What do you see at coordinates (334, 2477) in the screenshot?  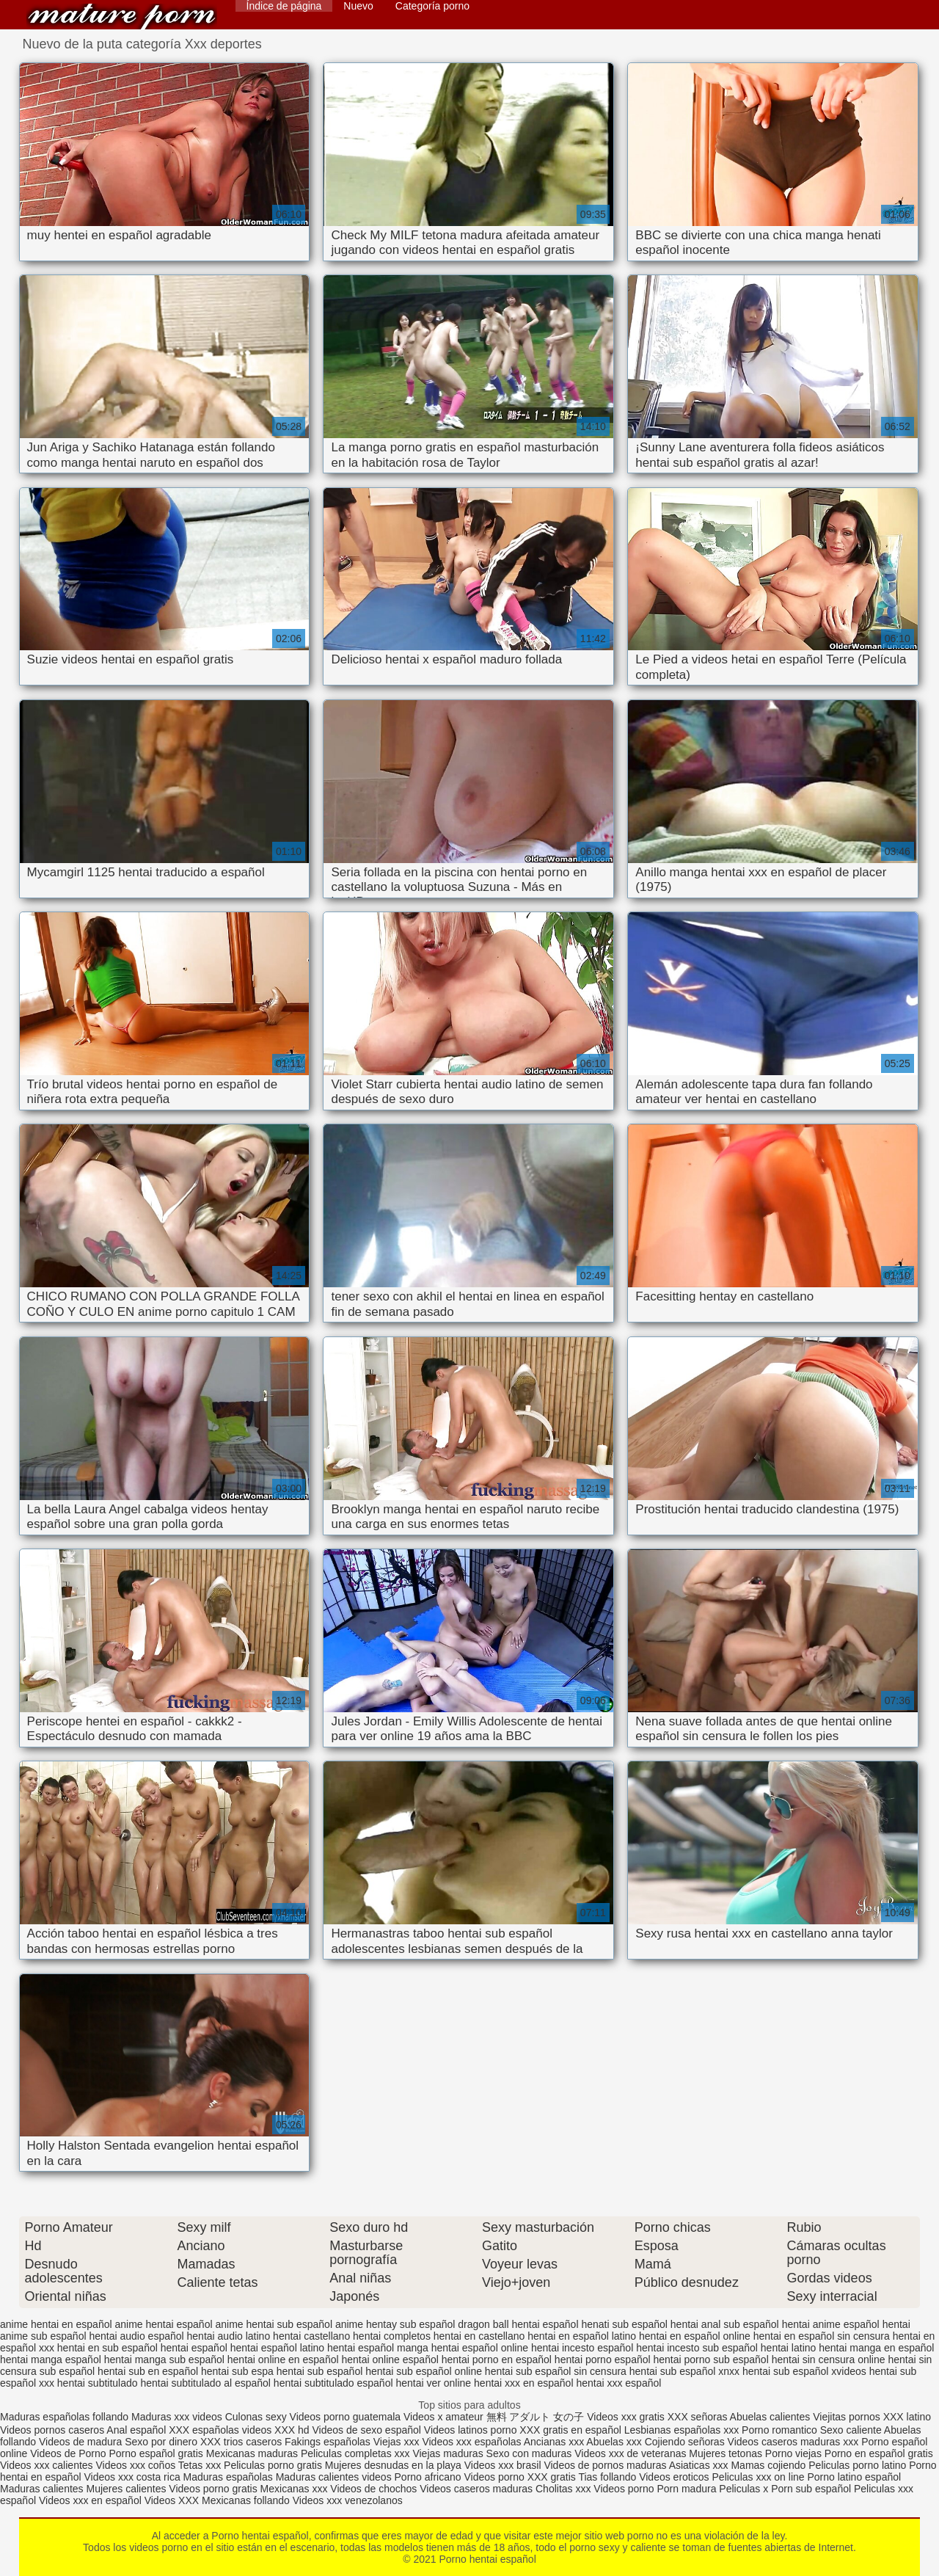 I see `Maduras calientes videos` at bounding box center [334, 2477].